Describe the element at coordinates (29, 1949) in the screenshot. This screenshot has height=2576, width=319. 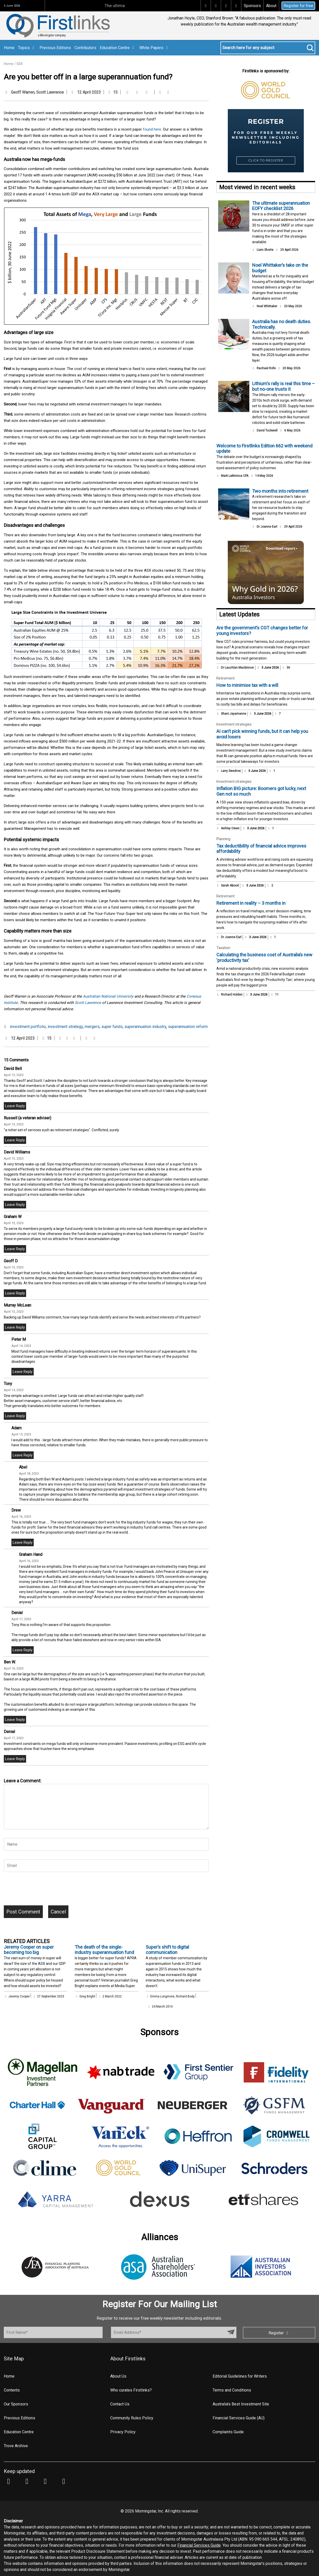
I see `Jeremy Cooper on super becoming too big` at that location.